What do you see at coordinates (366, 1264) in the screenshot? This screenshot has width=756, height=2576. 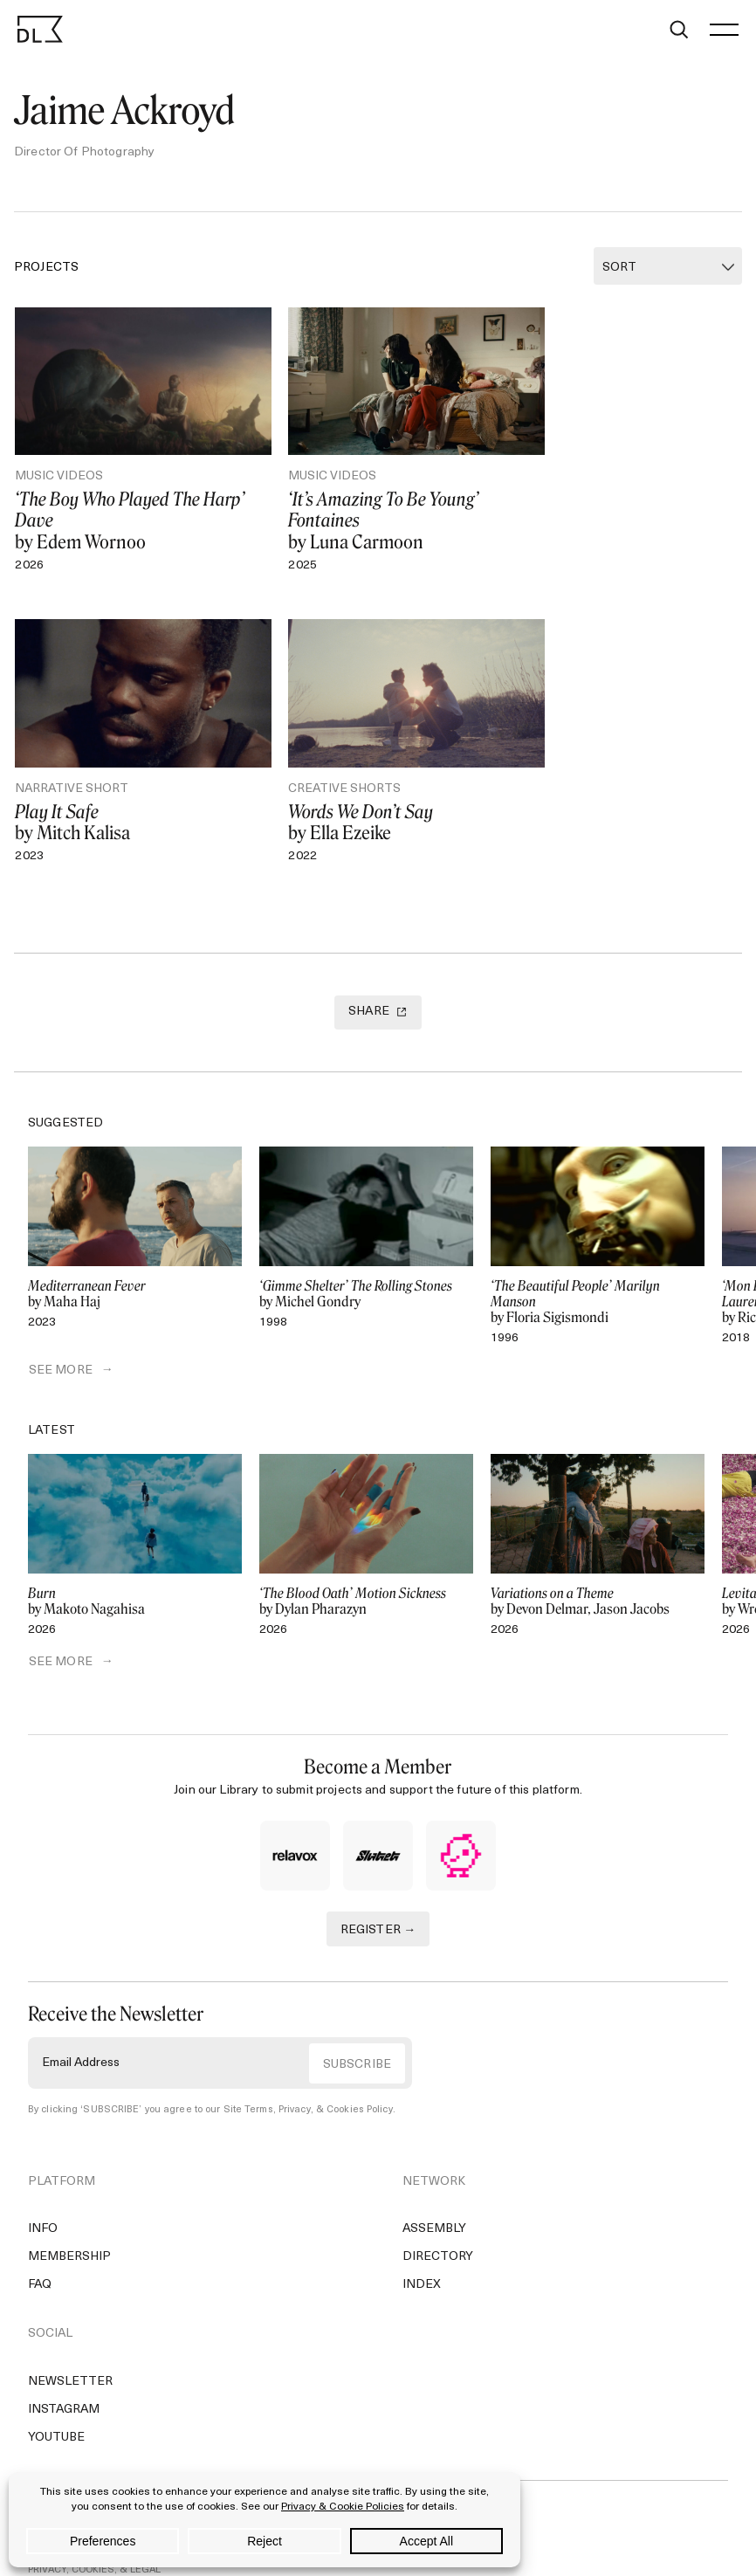 I see `by Michel Gondry` at bounding box center [366, 1264].